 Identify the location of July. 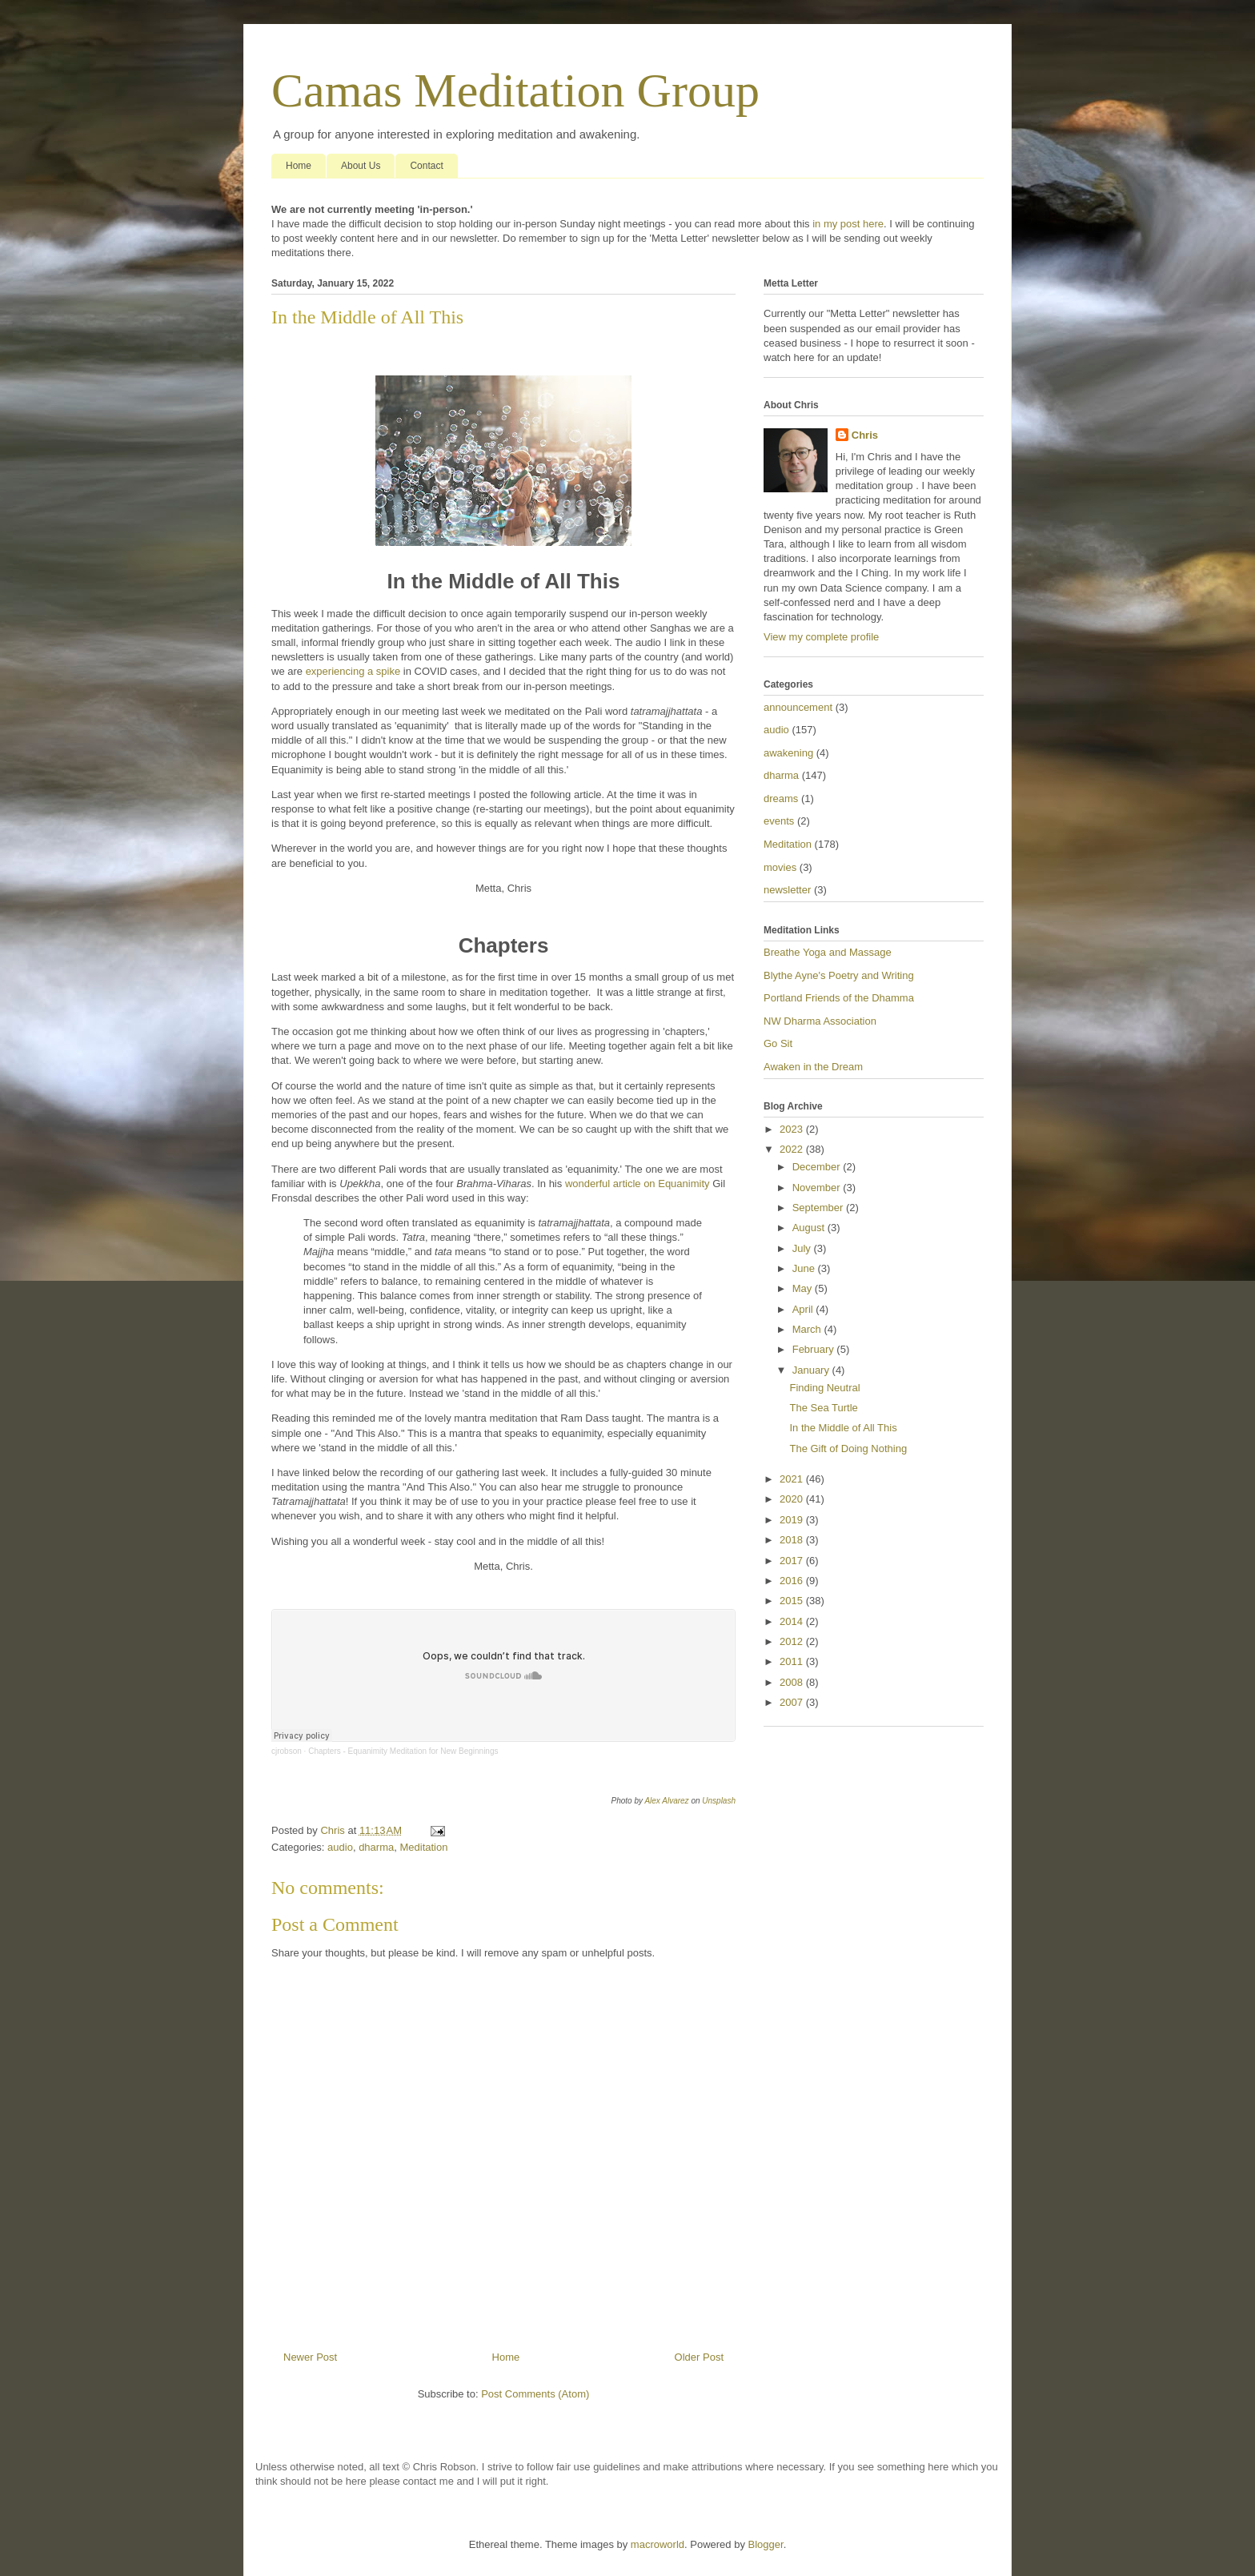
(803, 1248).